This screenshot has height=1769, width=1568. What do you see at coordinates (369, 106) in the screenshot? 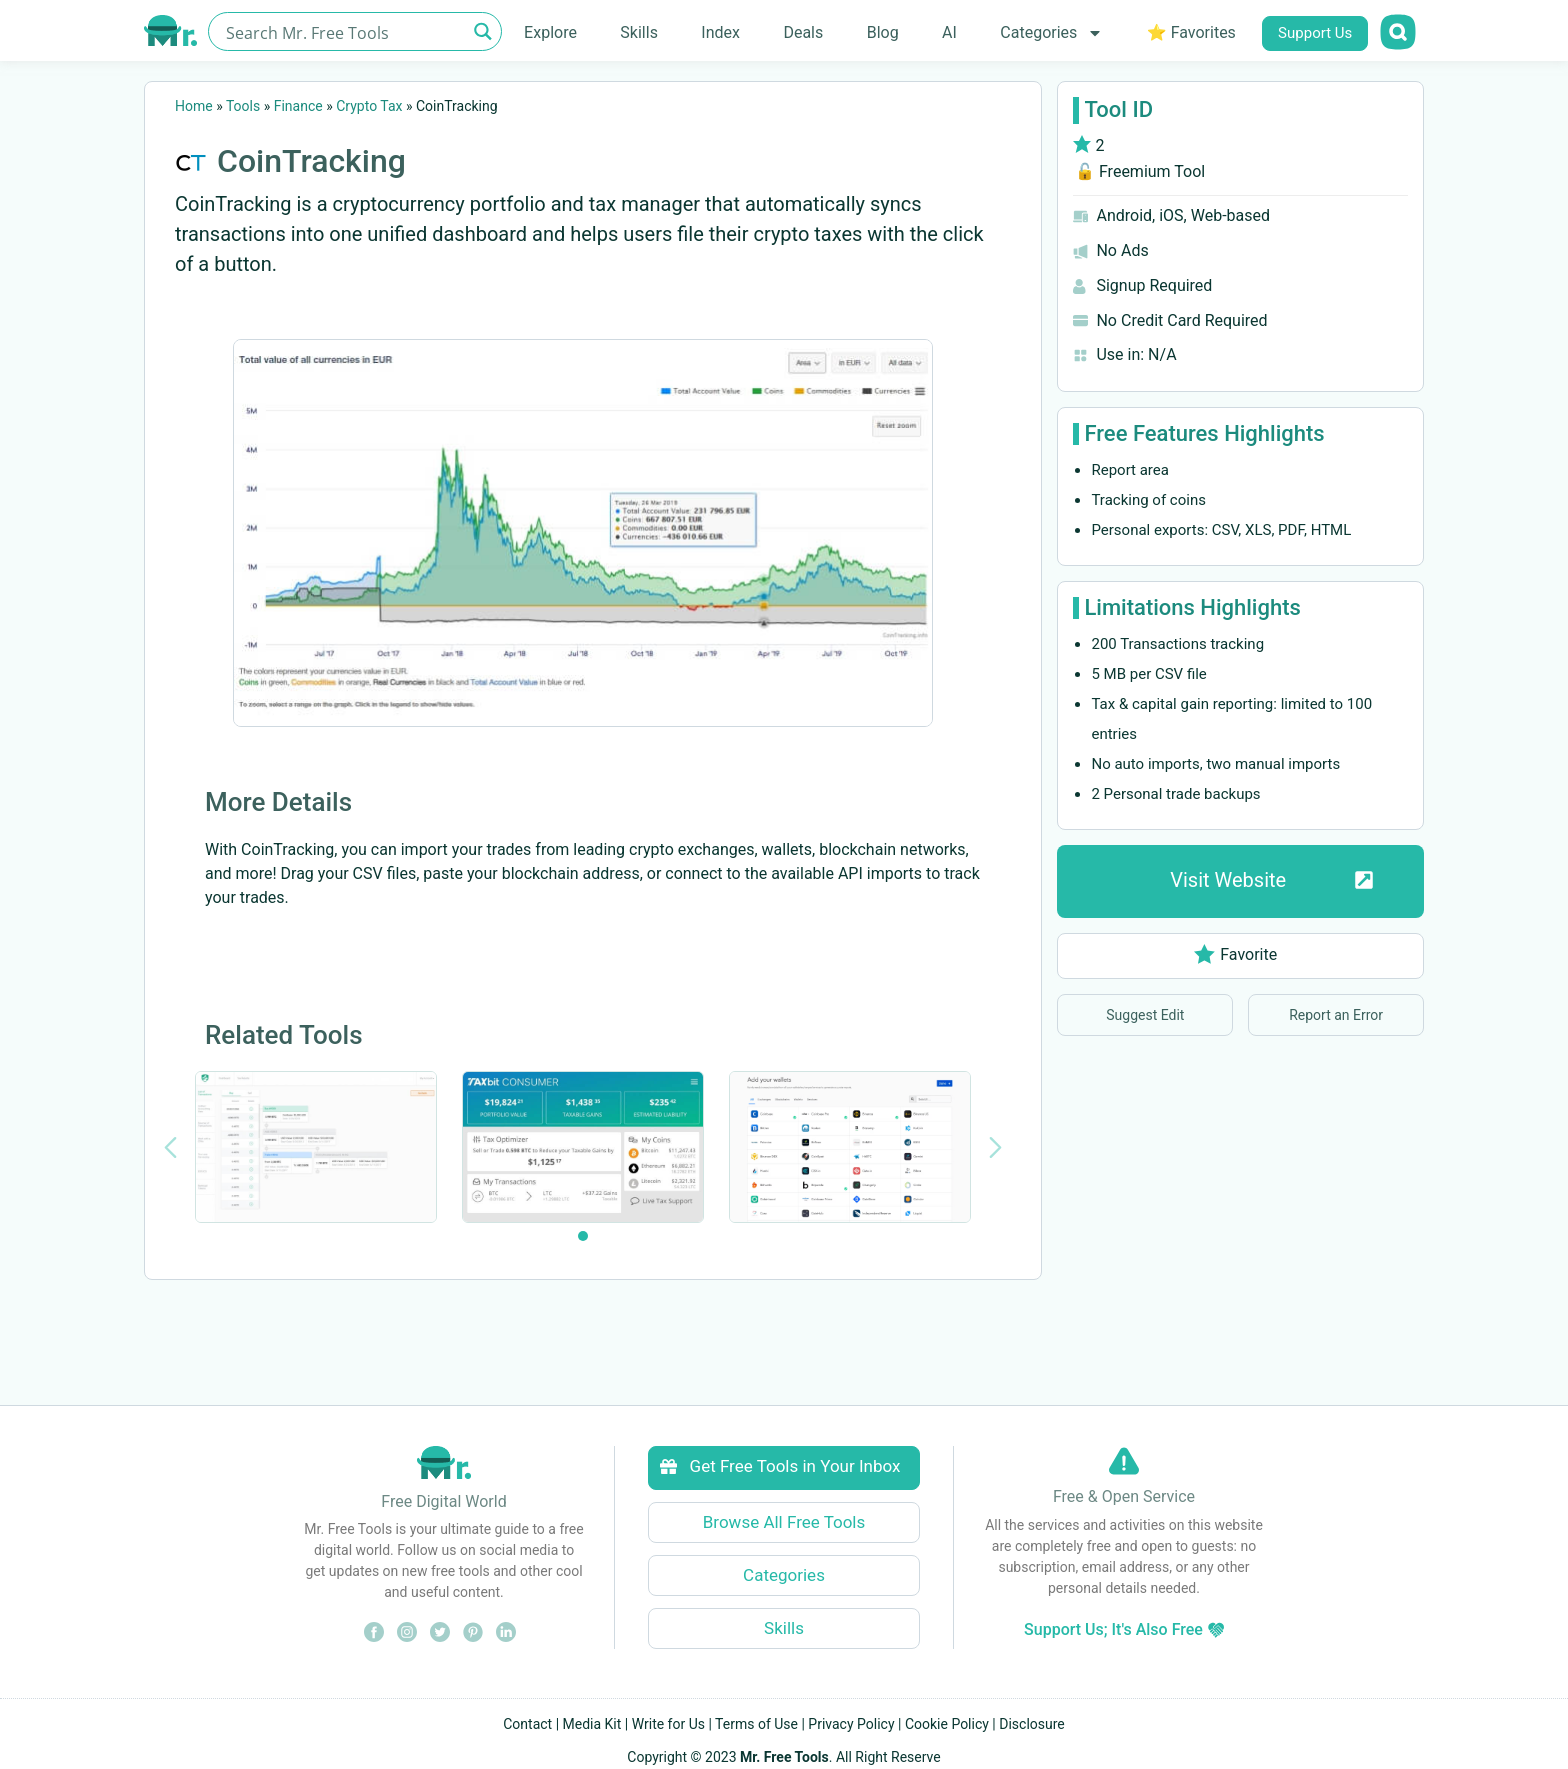
I see `Crypto Tax` at bounding box center [369, 106].